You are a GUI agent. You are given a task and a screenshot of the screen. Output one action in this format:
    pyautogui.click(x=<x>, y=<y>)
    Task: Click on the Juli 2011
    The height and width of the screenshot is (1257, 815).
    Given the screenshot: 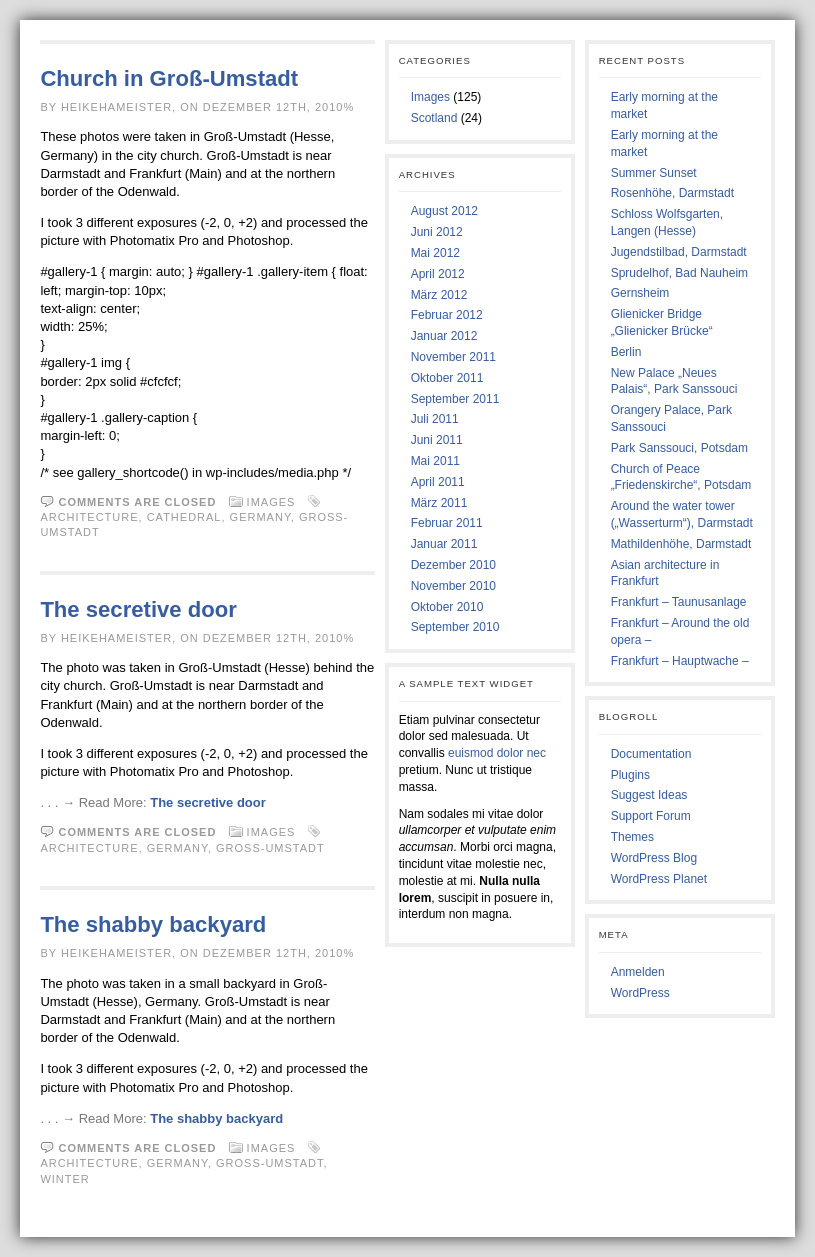 What is the action you would take?
    pyautogui.click(x=435, y=419)
    